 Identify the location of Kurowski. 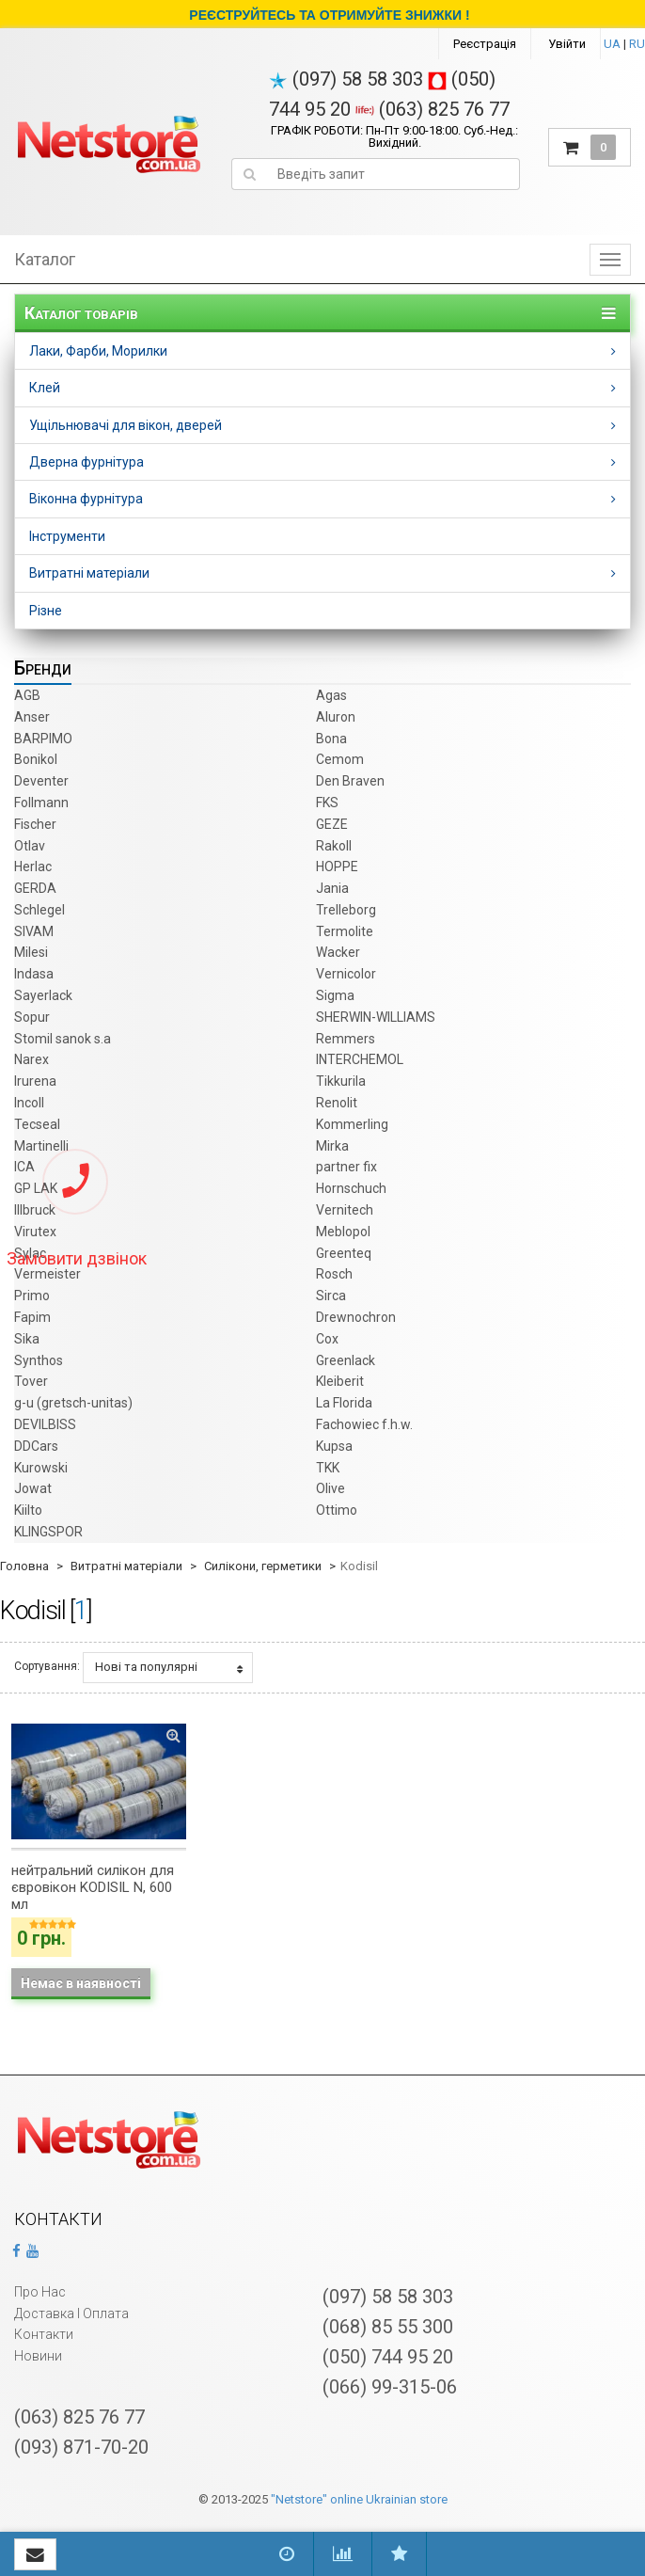
(41, 1467).